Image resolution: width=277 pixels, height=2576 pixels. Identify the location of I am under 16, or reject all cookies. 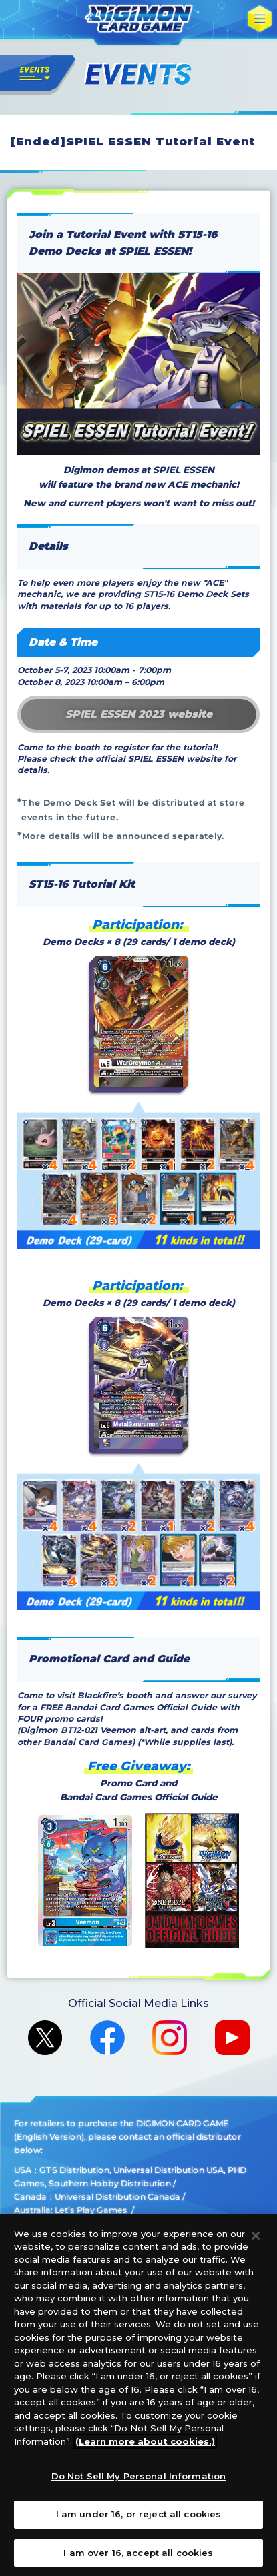
(139, 2524).